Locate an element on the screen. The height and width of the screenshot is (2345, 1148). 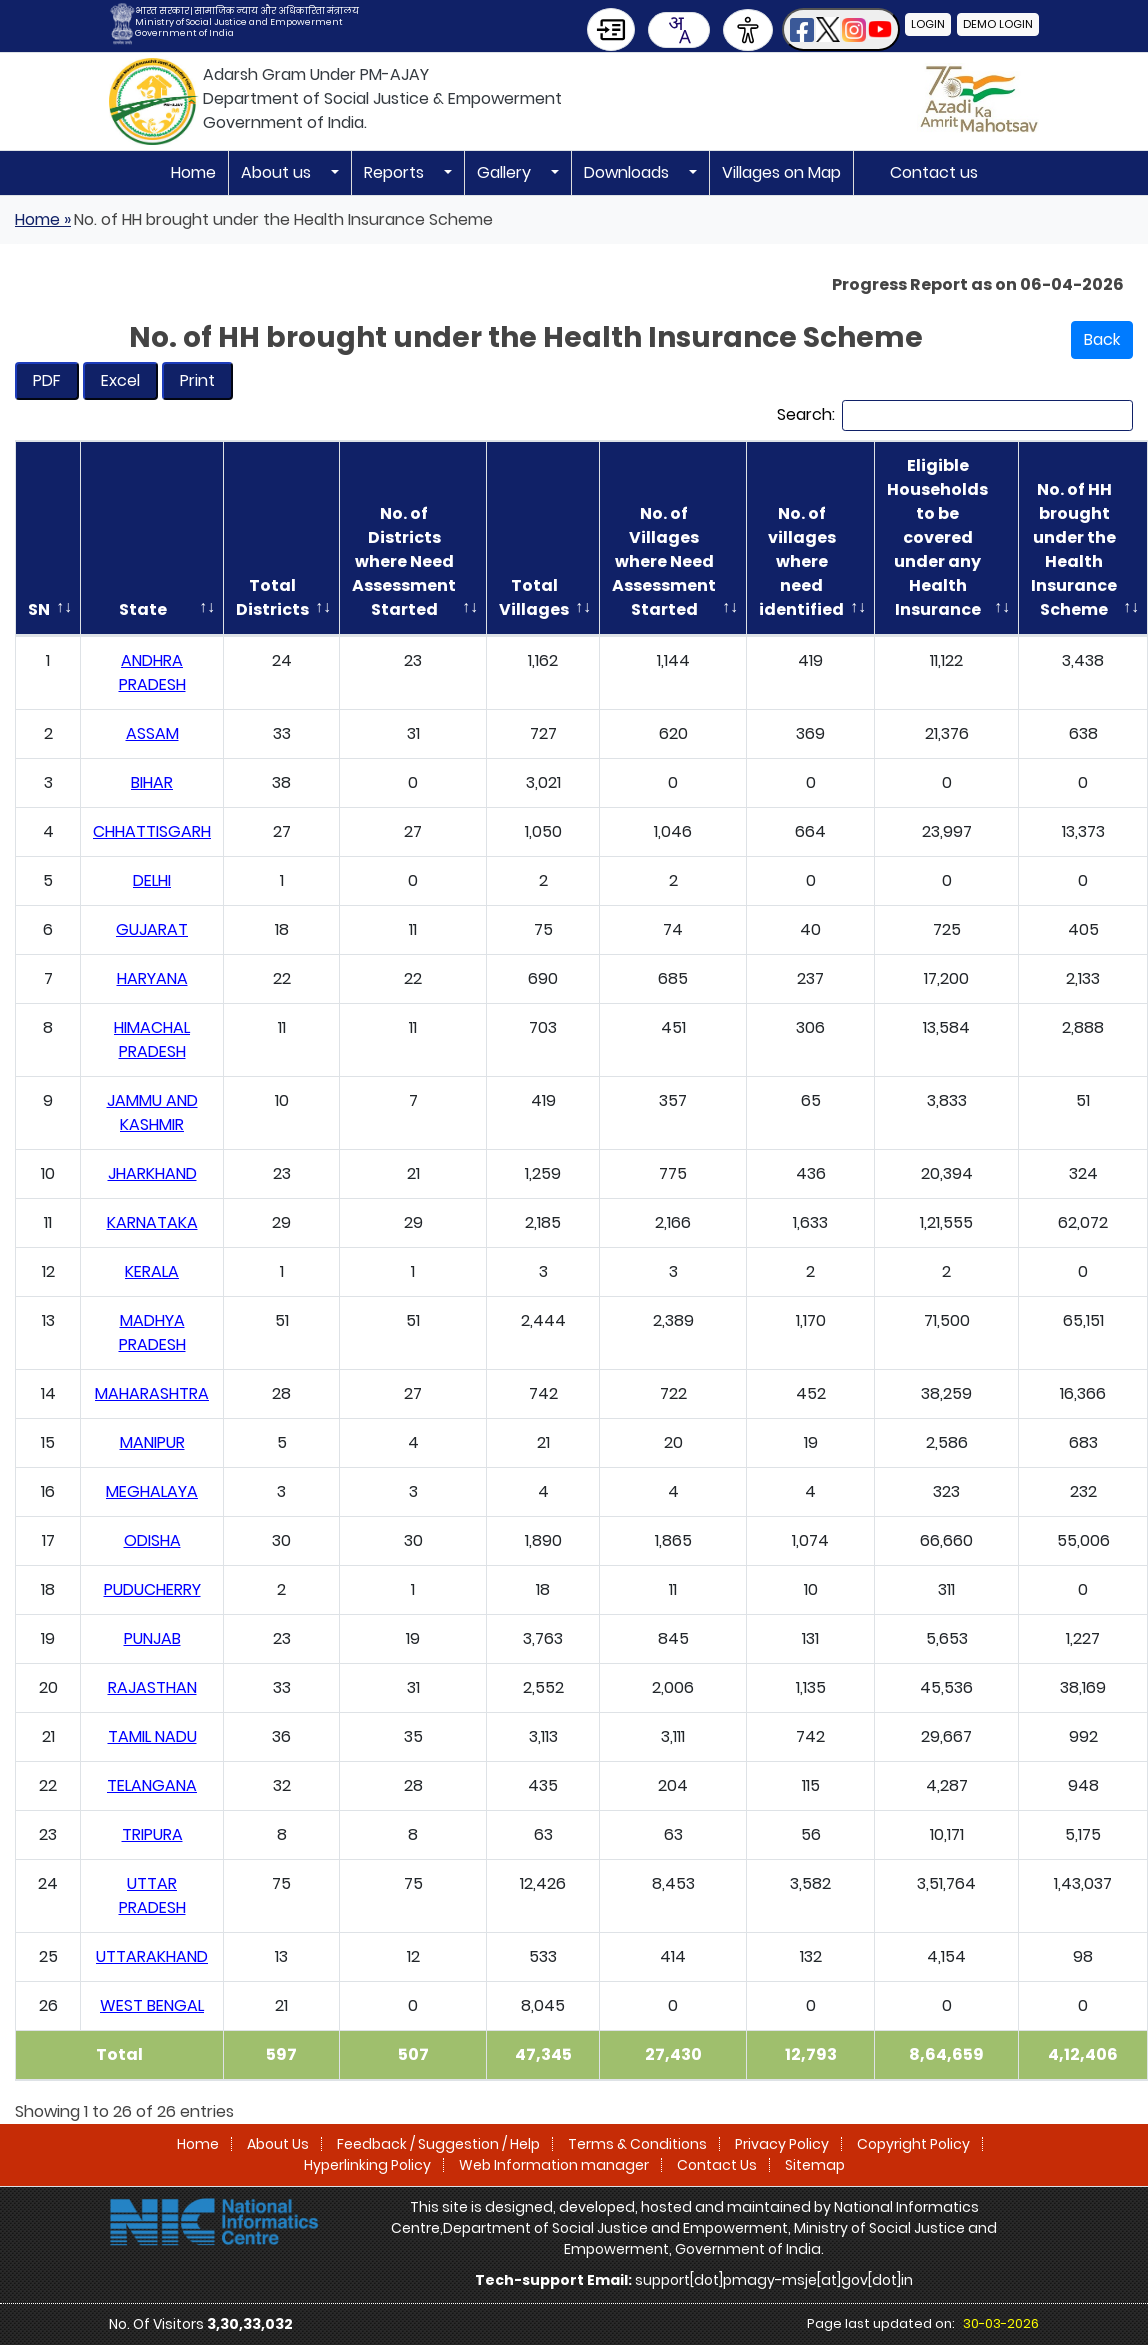
[National Informatics Centre] is located at coordinates (214, 2221).